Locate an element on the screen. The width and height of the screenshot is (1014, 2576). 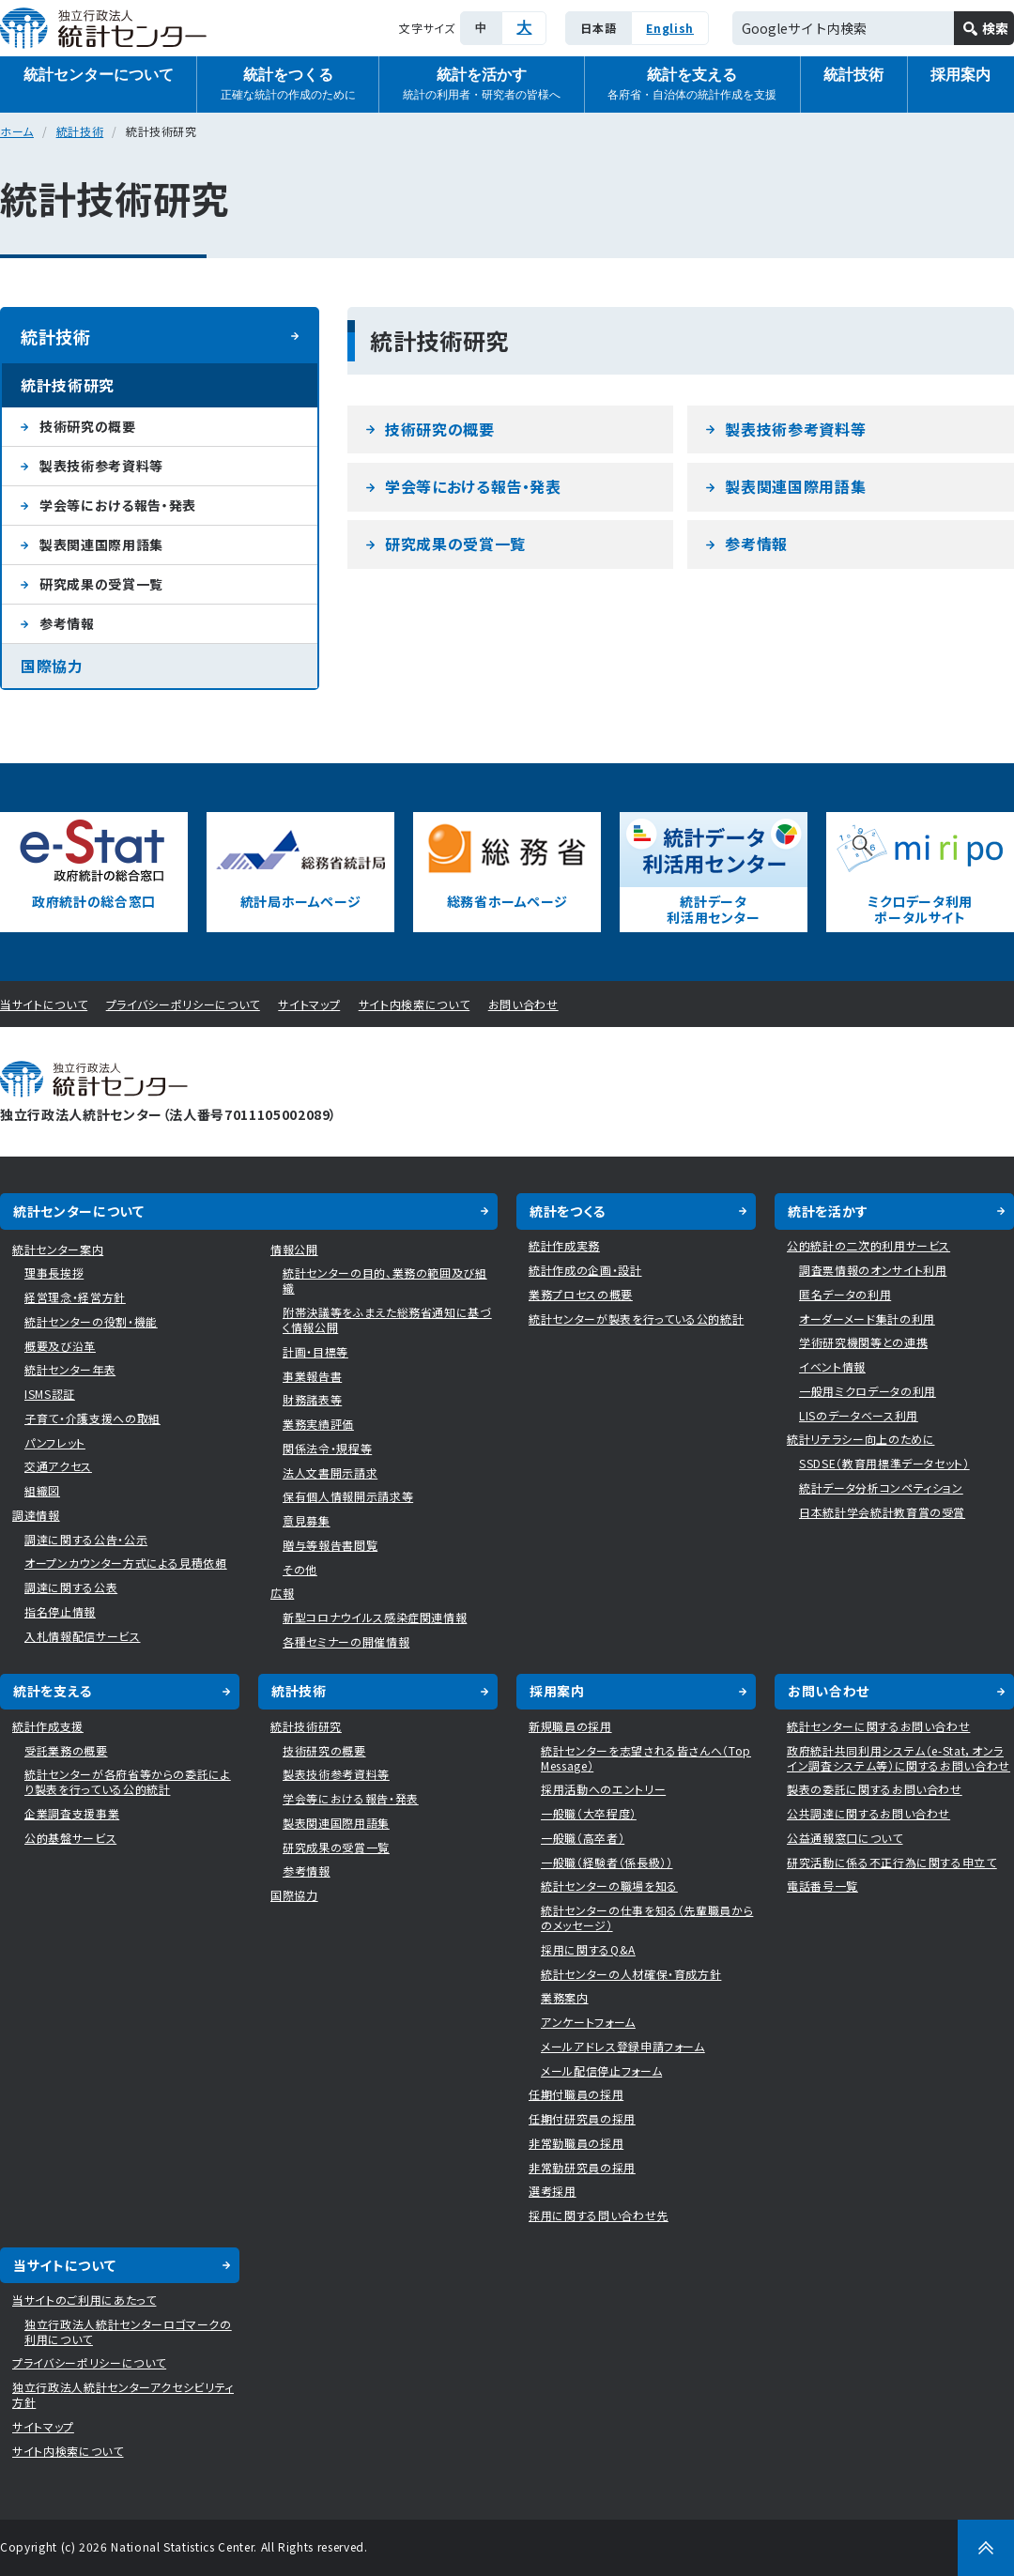
調達に関する公表 is located at coordinates (70, 1587).